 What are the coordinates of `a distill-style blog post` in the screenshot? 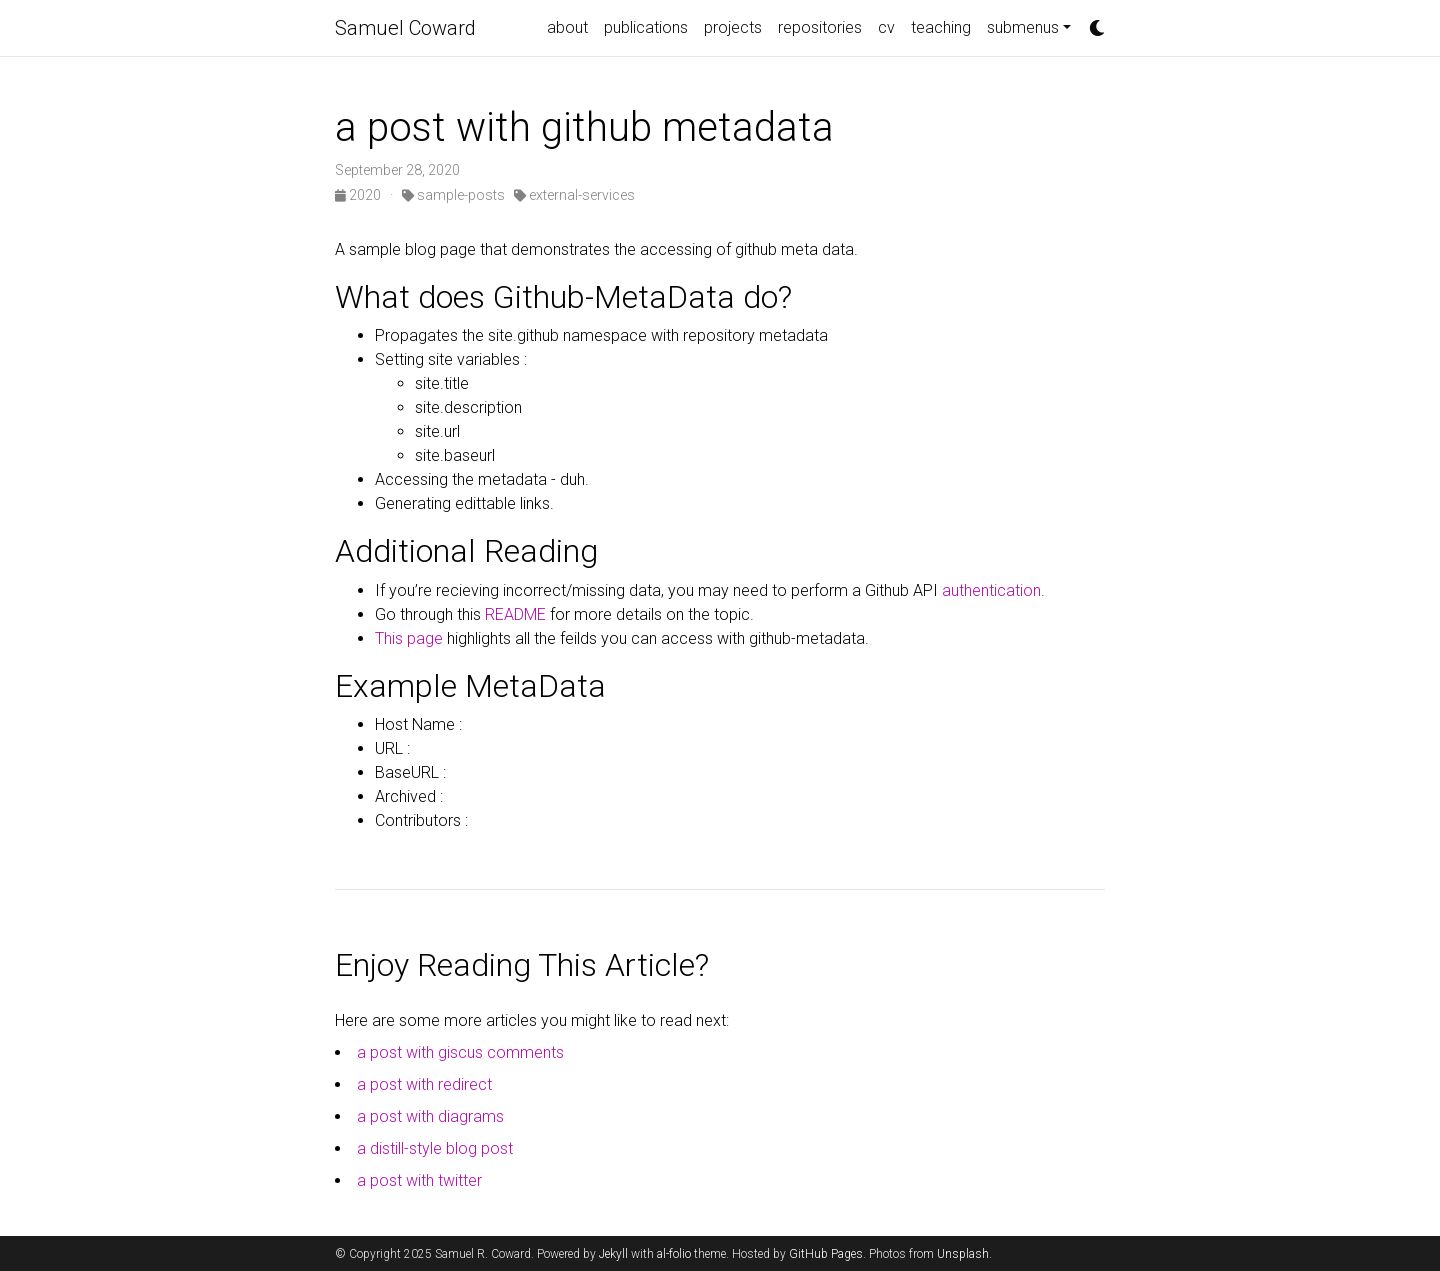 It's located at (435, 1148).